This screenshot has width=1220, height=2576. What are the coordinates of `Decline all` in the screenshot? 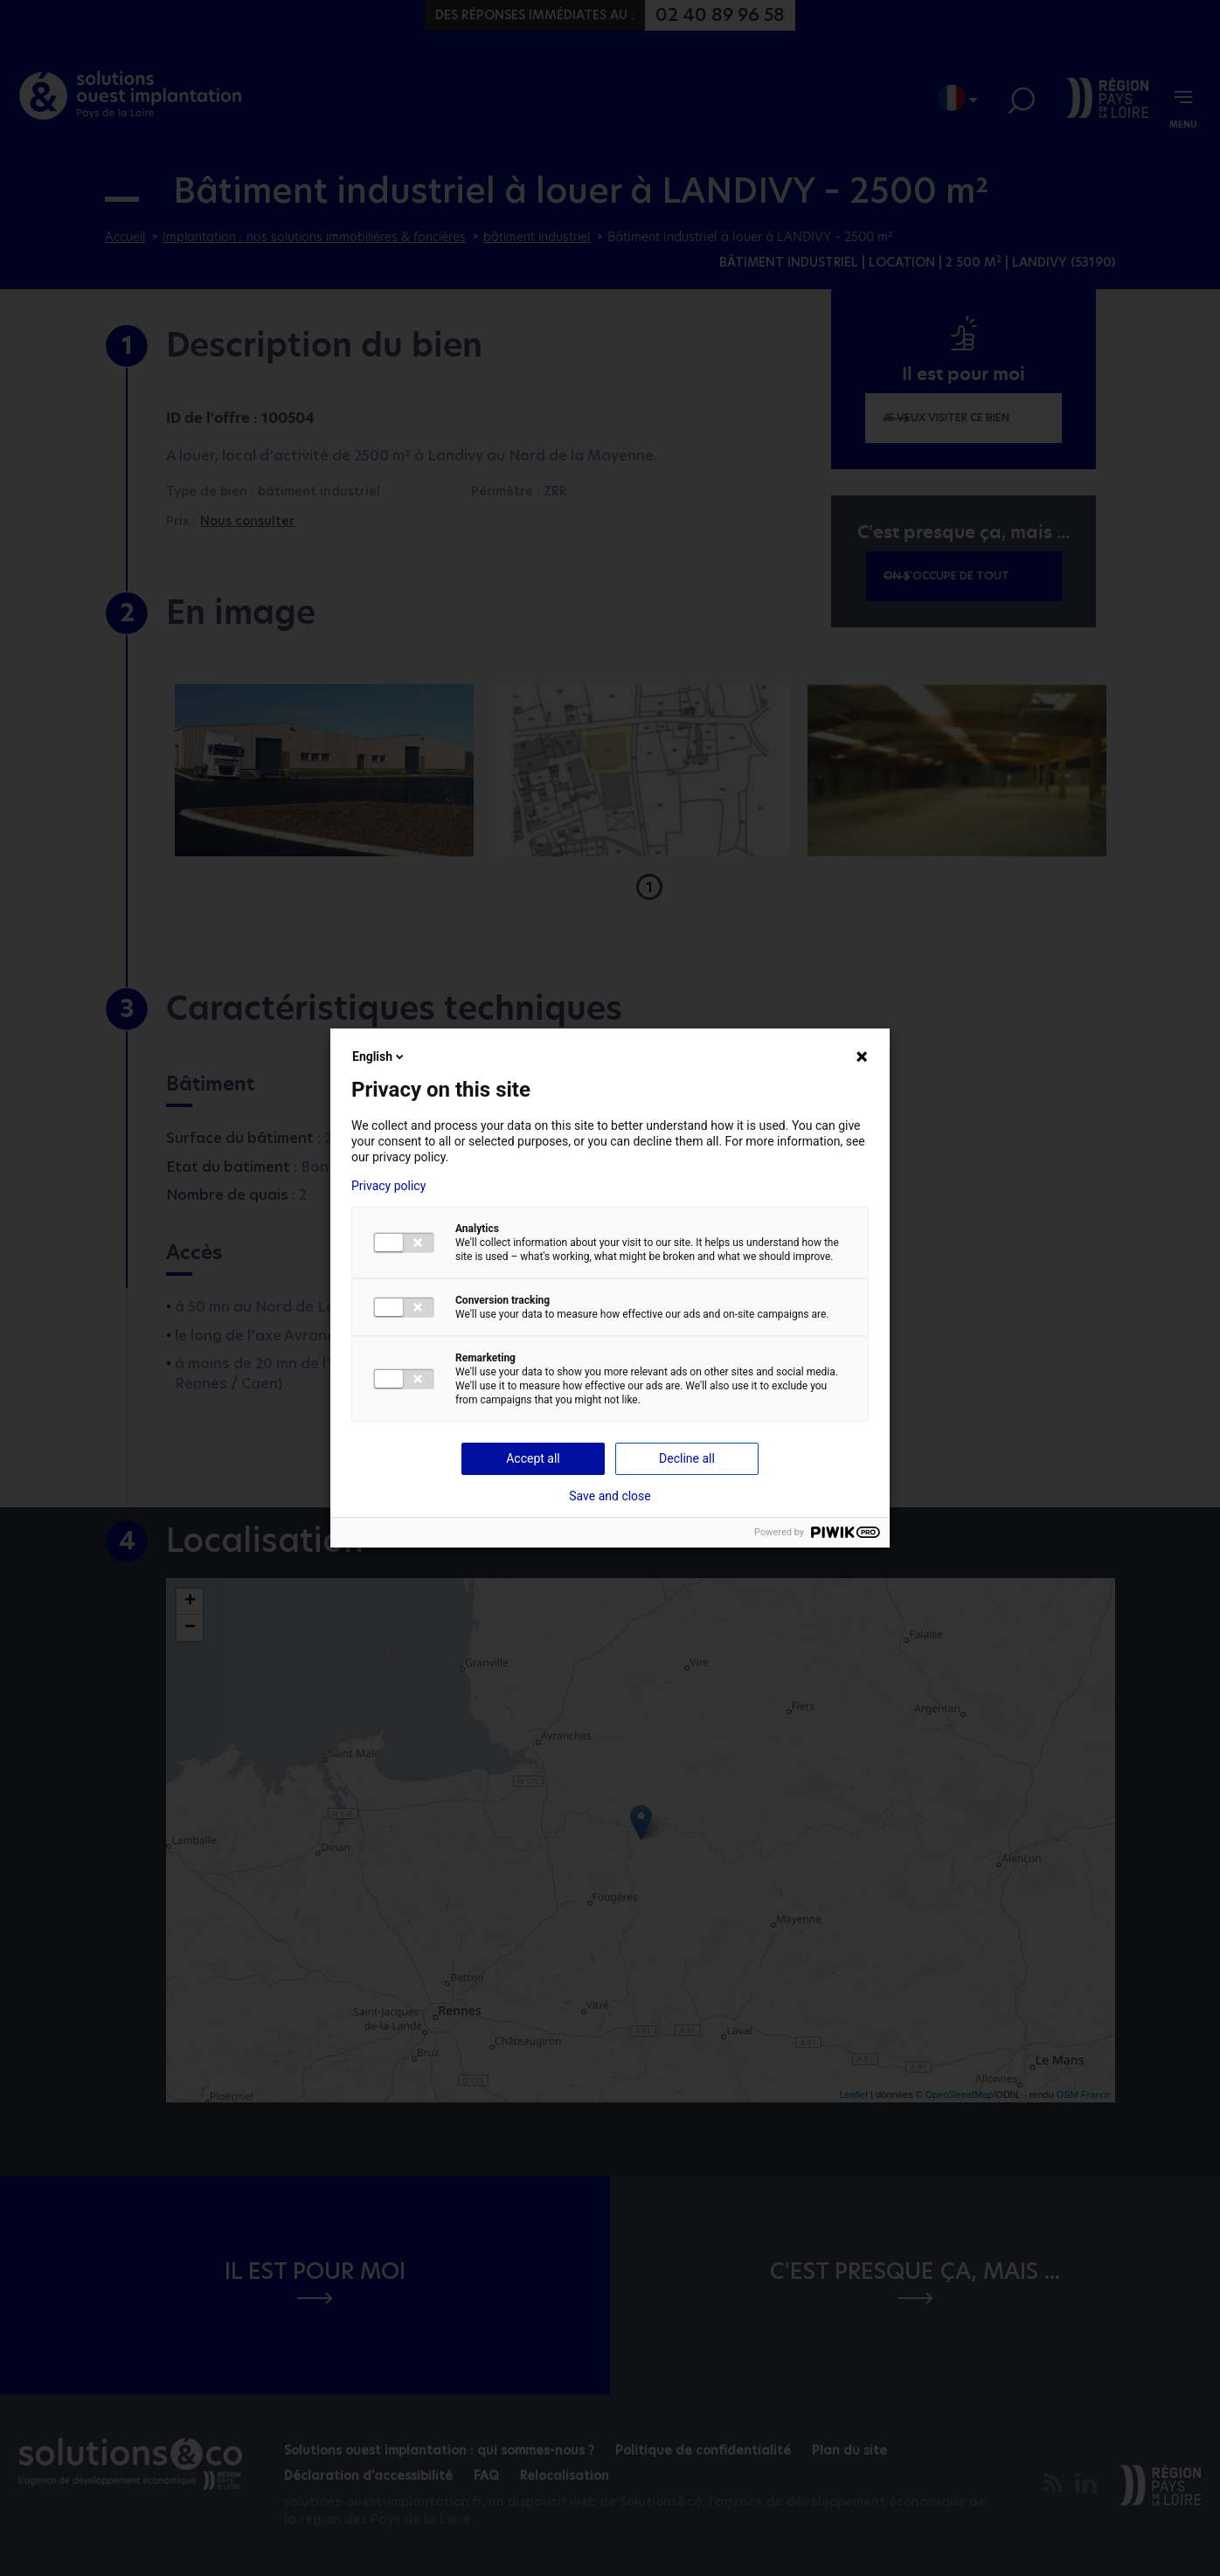 It's located at (687, 1458).